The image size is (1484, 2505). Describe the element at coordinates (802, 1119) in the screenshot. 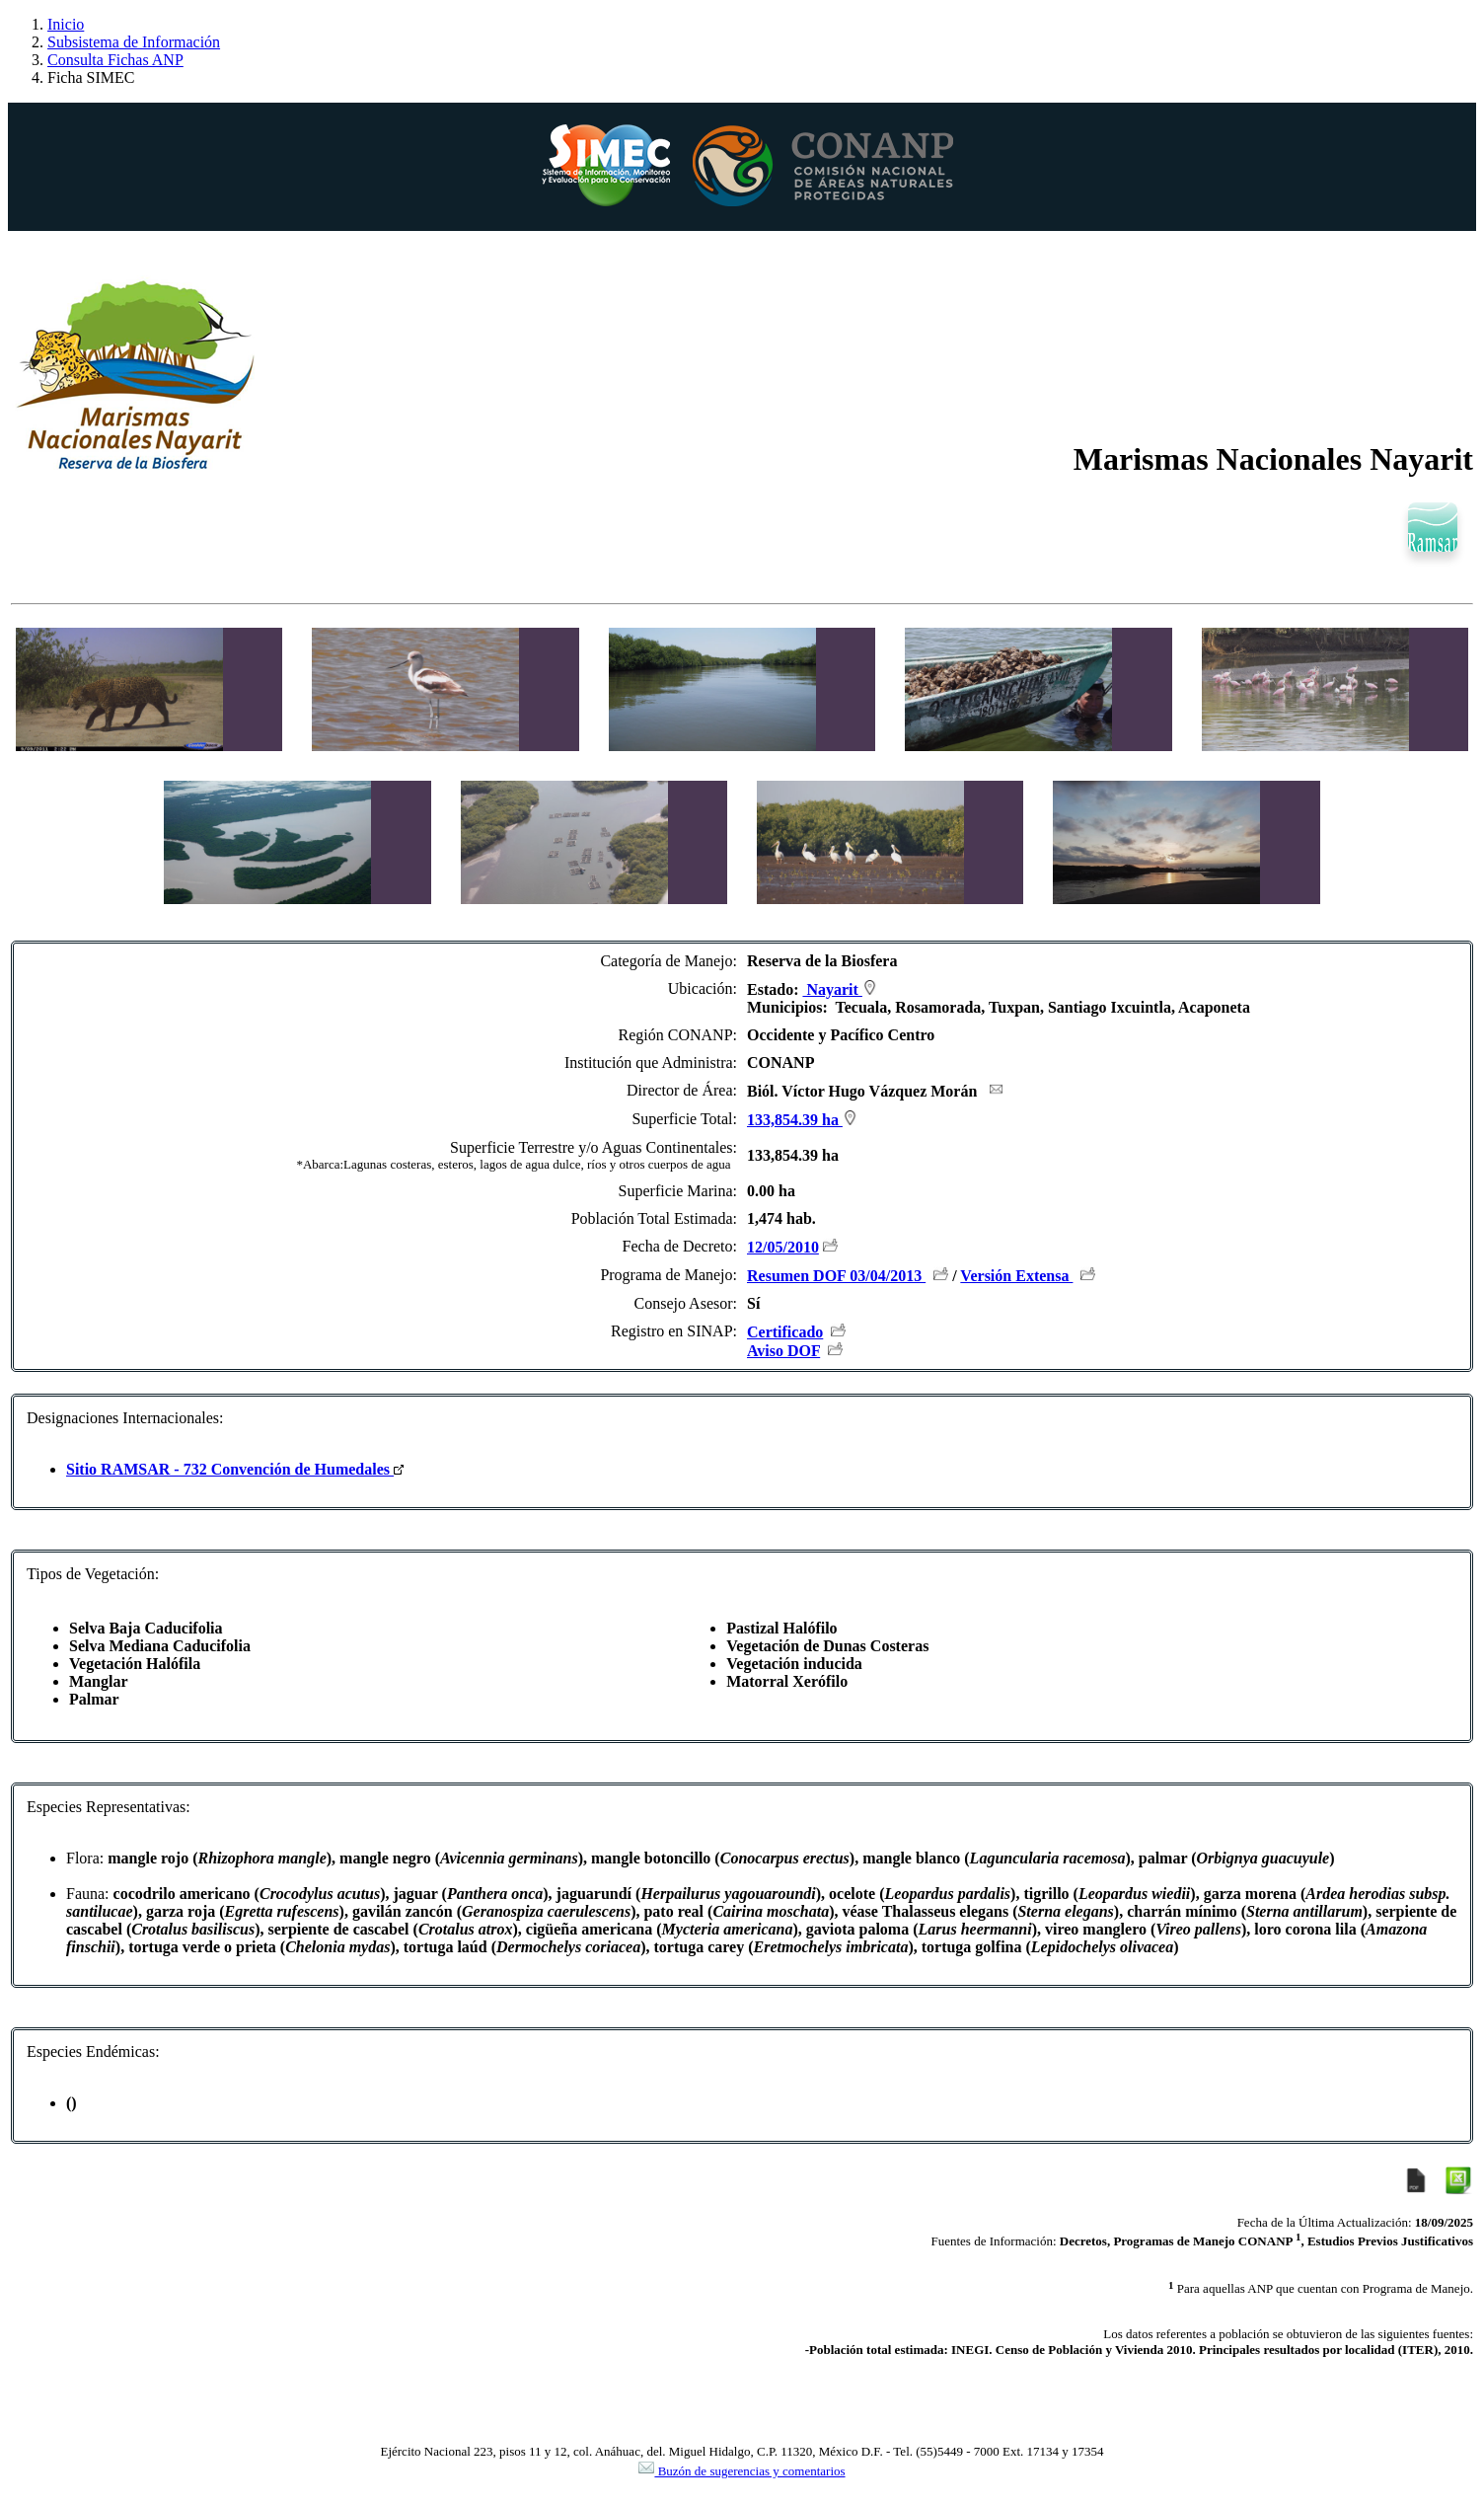

I see `133,854.39 ha` at that location.